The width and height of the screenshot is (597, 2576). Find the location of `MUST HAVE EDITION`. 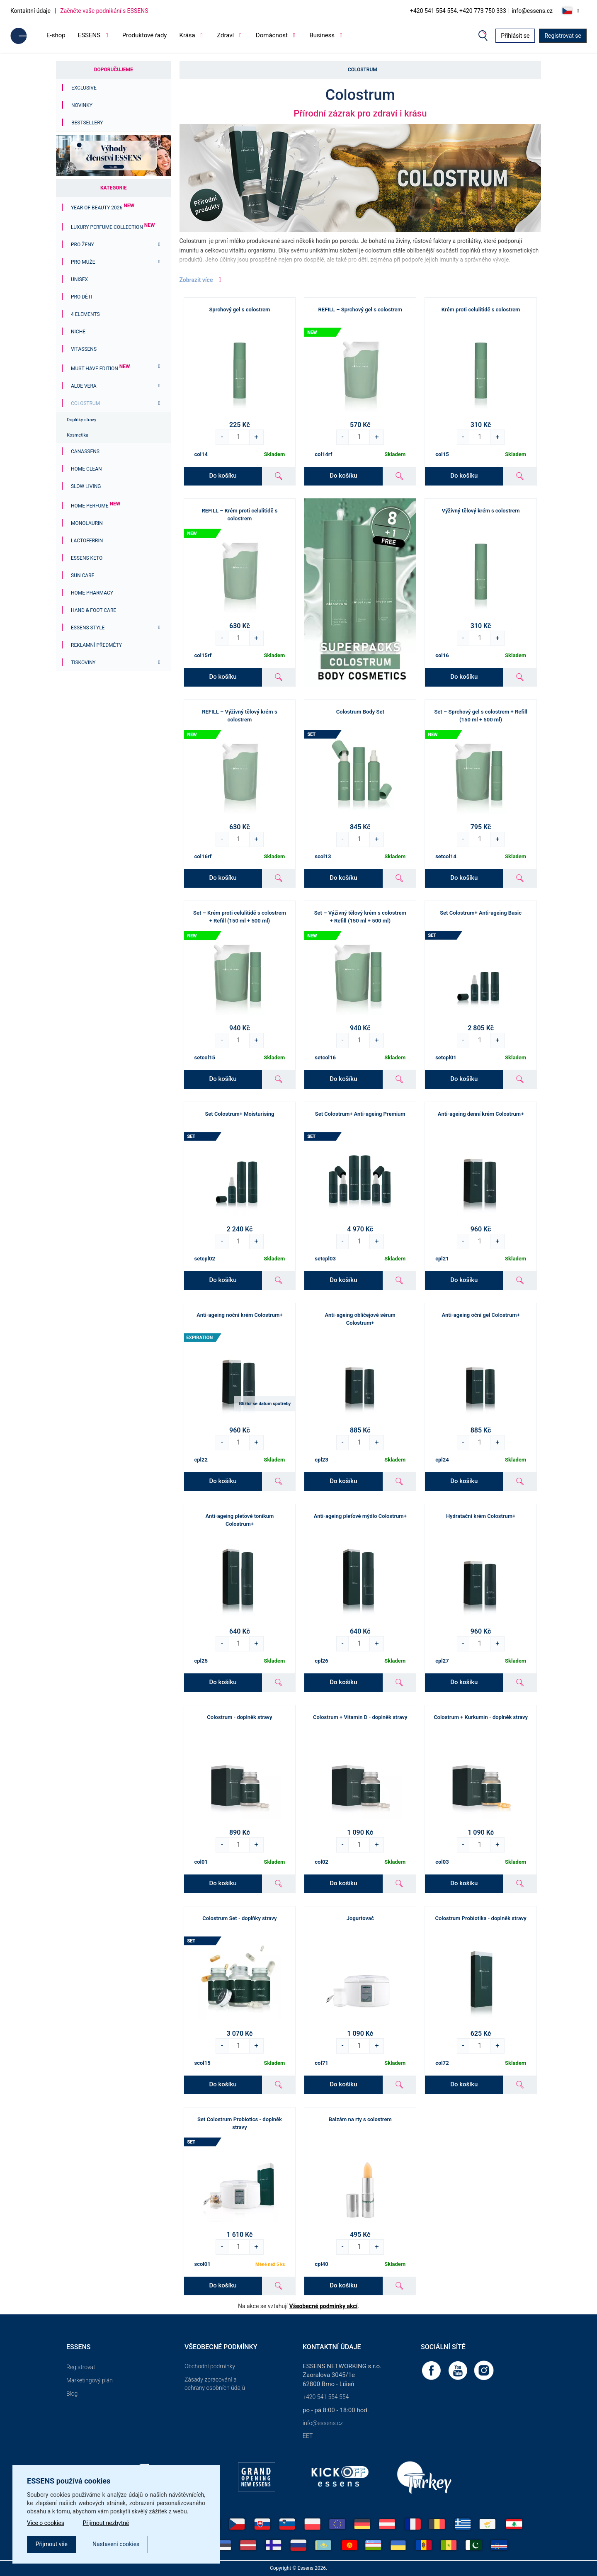

MUST HAVE EDITION is located at coordinates (100, 368).